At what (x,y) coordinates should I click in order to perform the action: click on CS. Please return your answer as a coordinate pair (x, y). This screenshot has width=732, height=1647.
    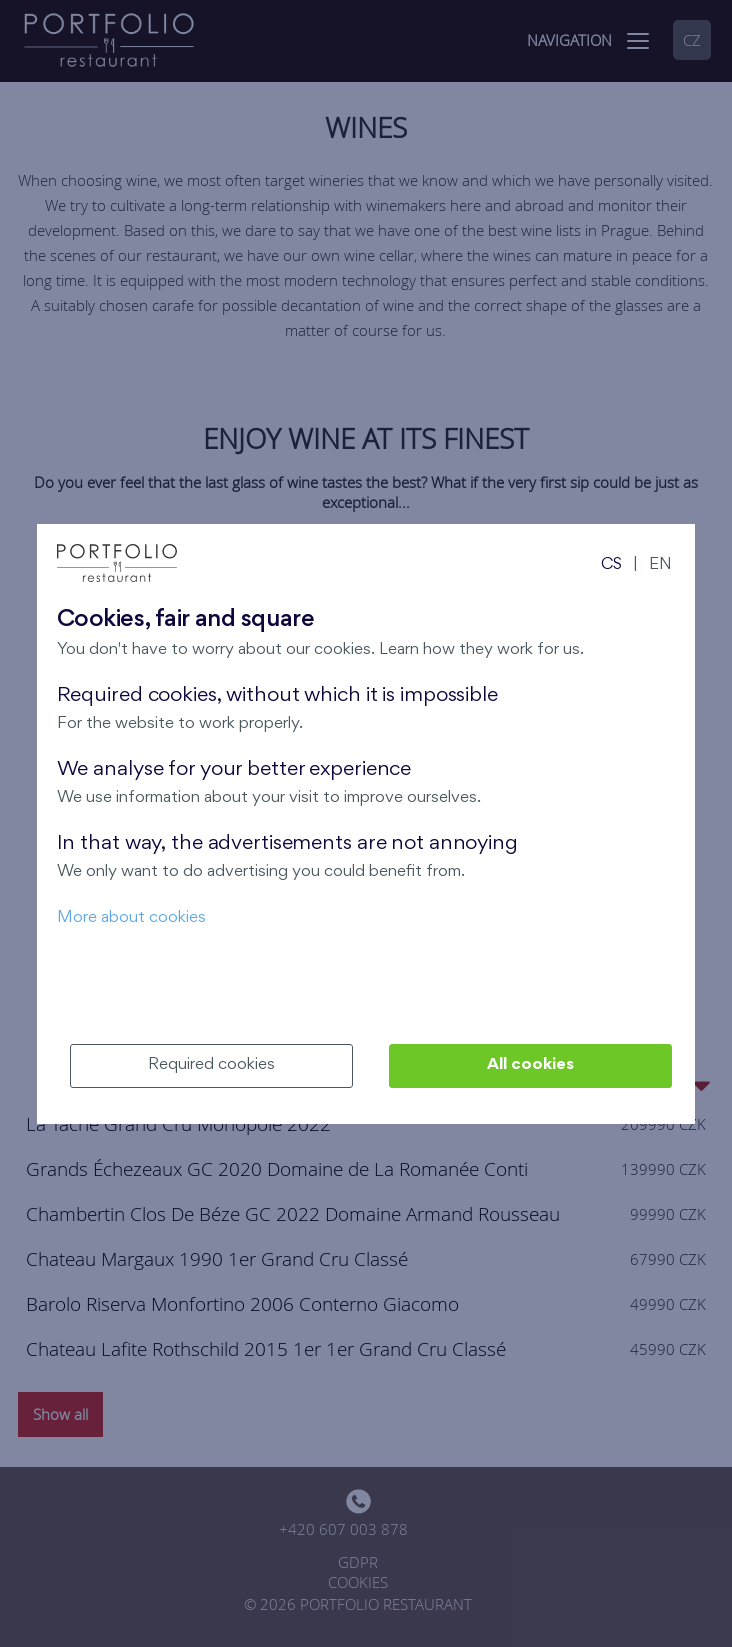
    Looking at the image, I should click on (611, 565).